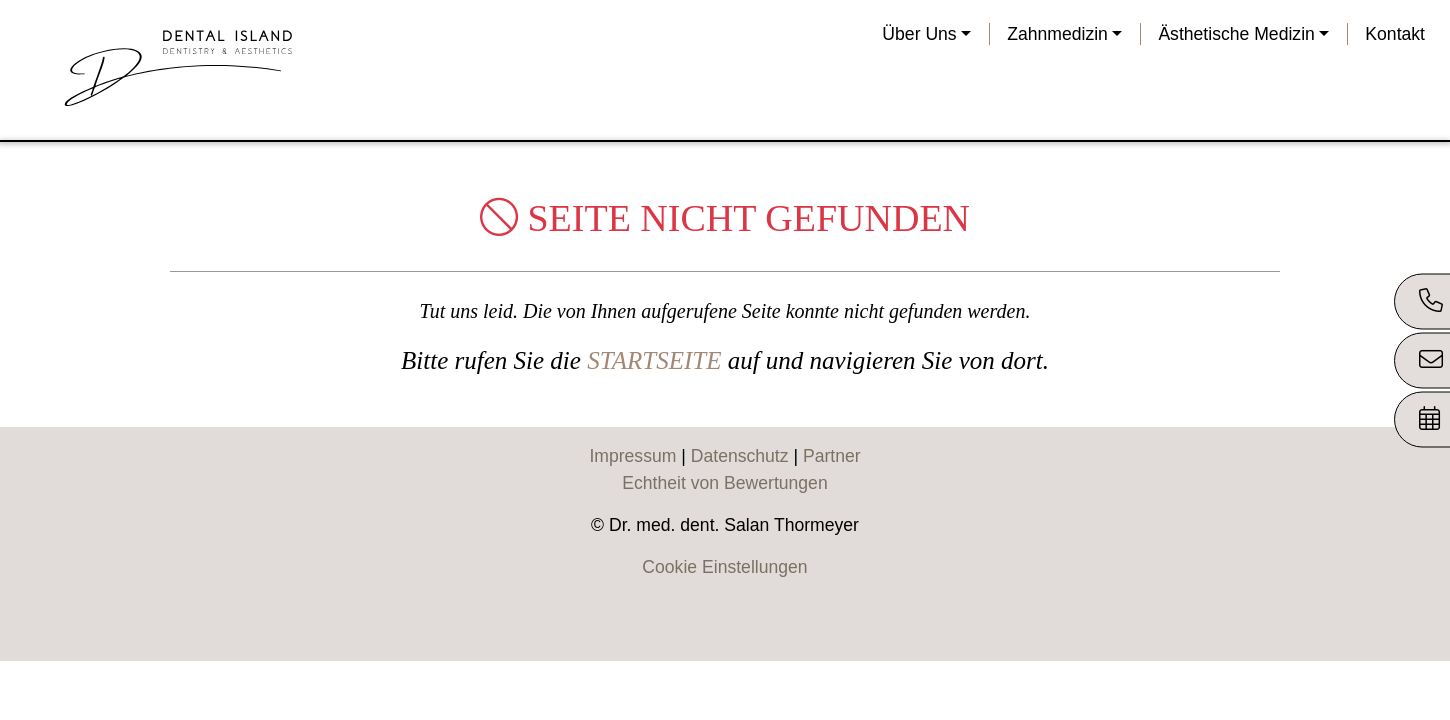 The image size is (1450, 720). Describe the element at coordinates (1236, 34) in the screenshot. I see `Ästhetische Medizin` at that location.